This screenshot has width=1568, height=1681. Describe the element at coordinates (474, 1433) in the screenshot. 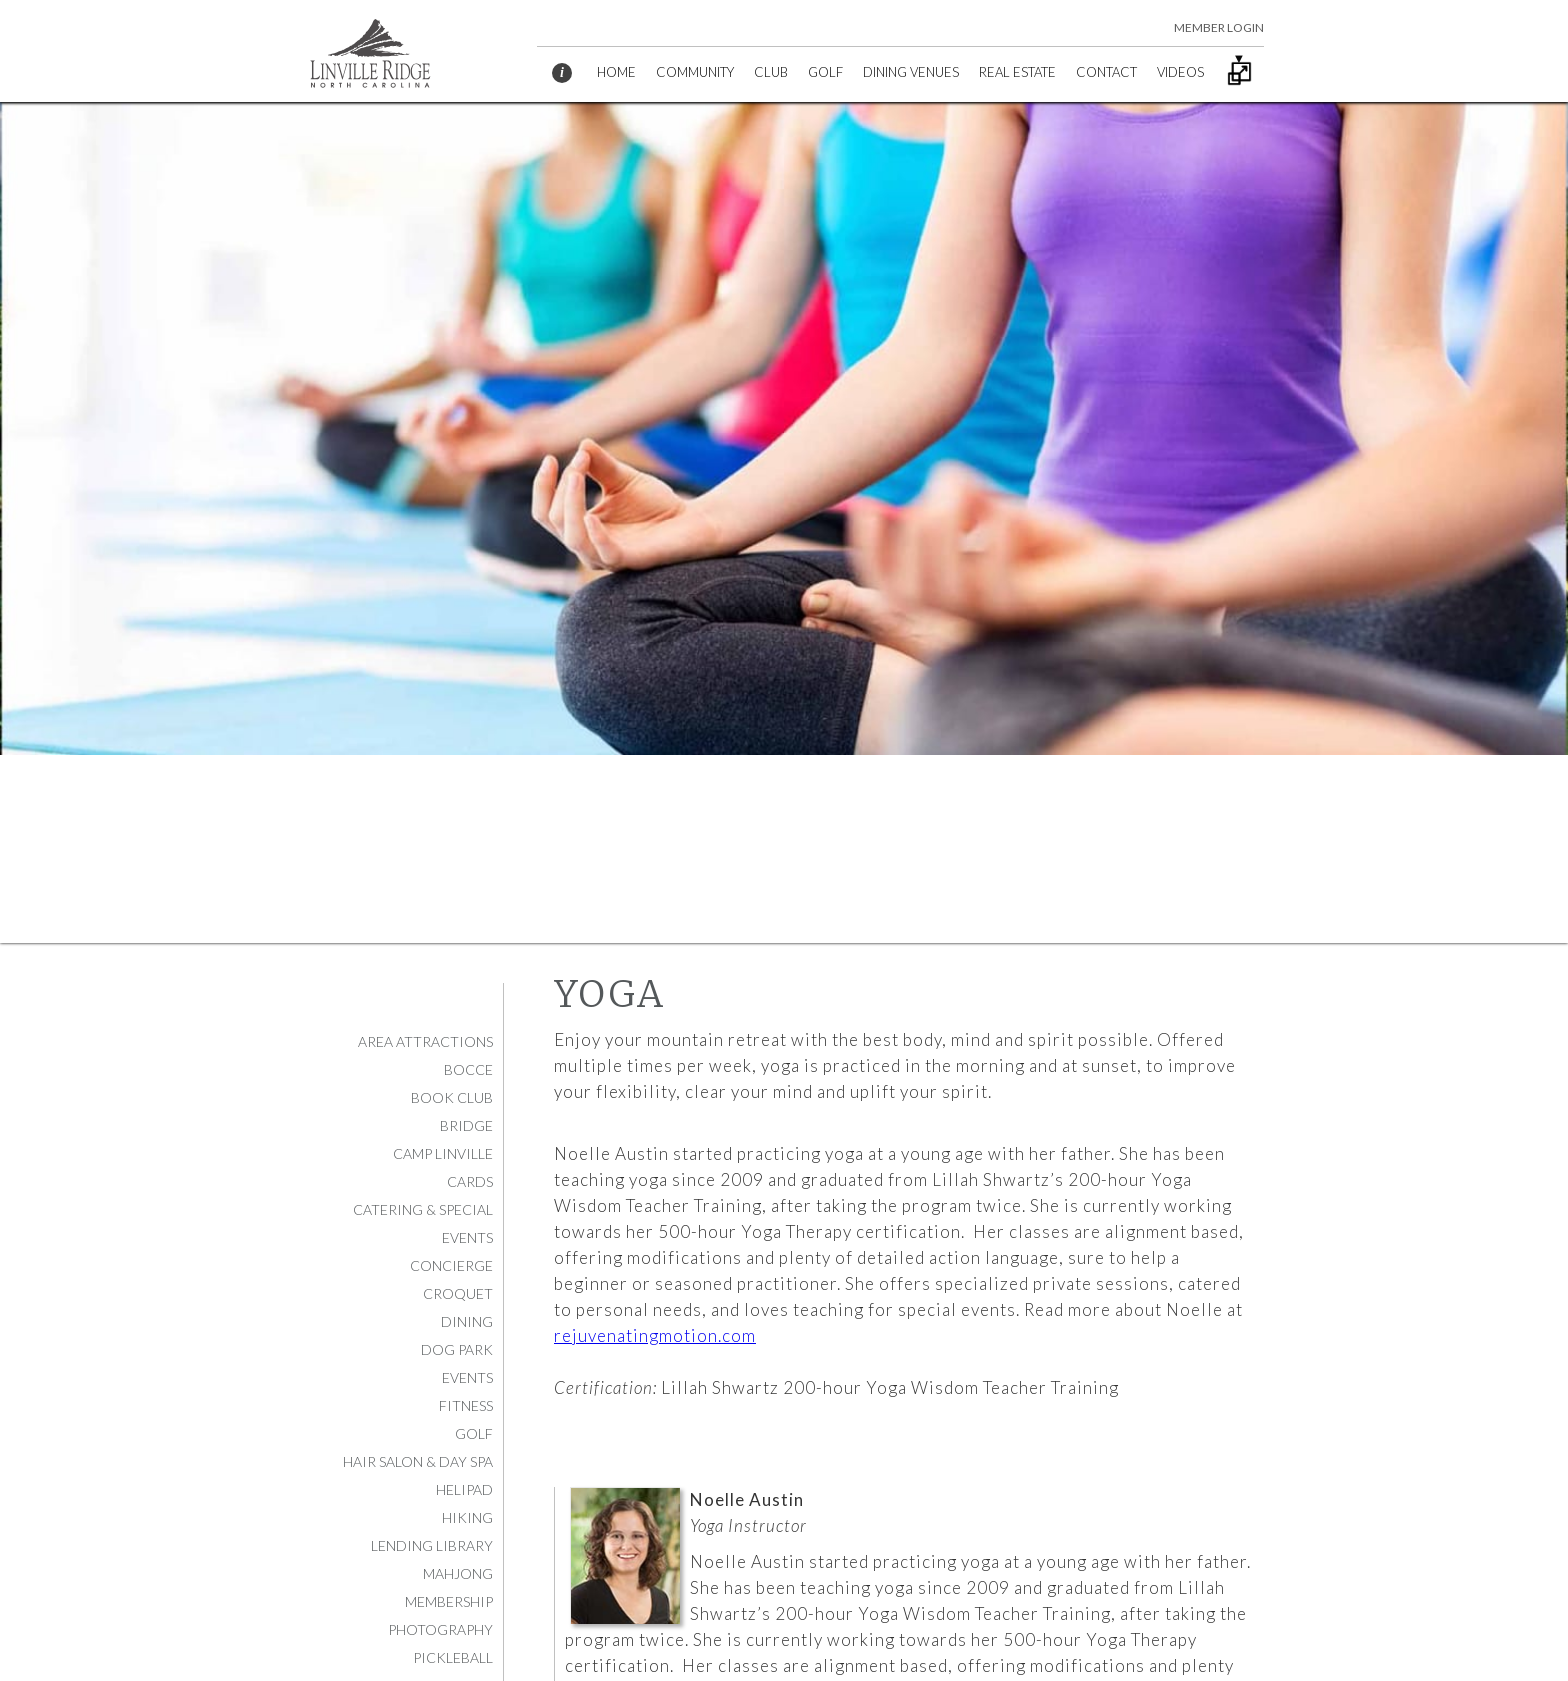

I see `Golf` at that location.